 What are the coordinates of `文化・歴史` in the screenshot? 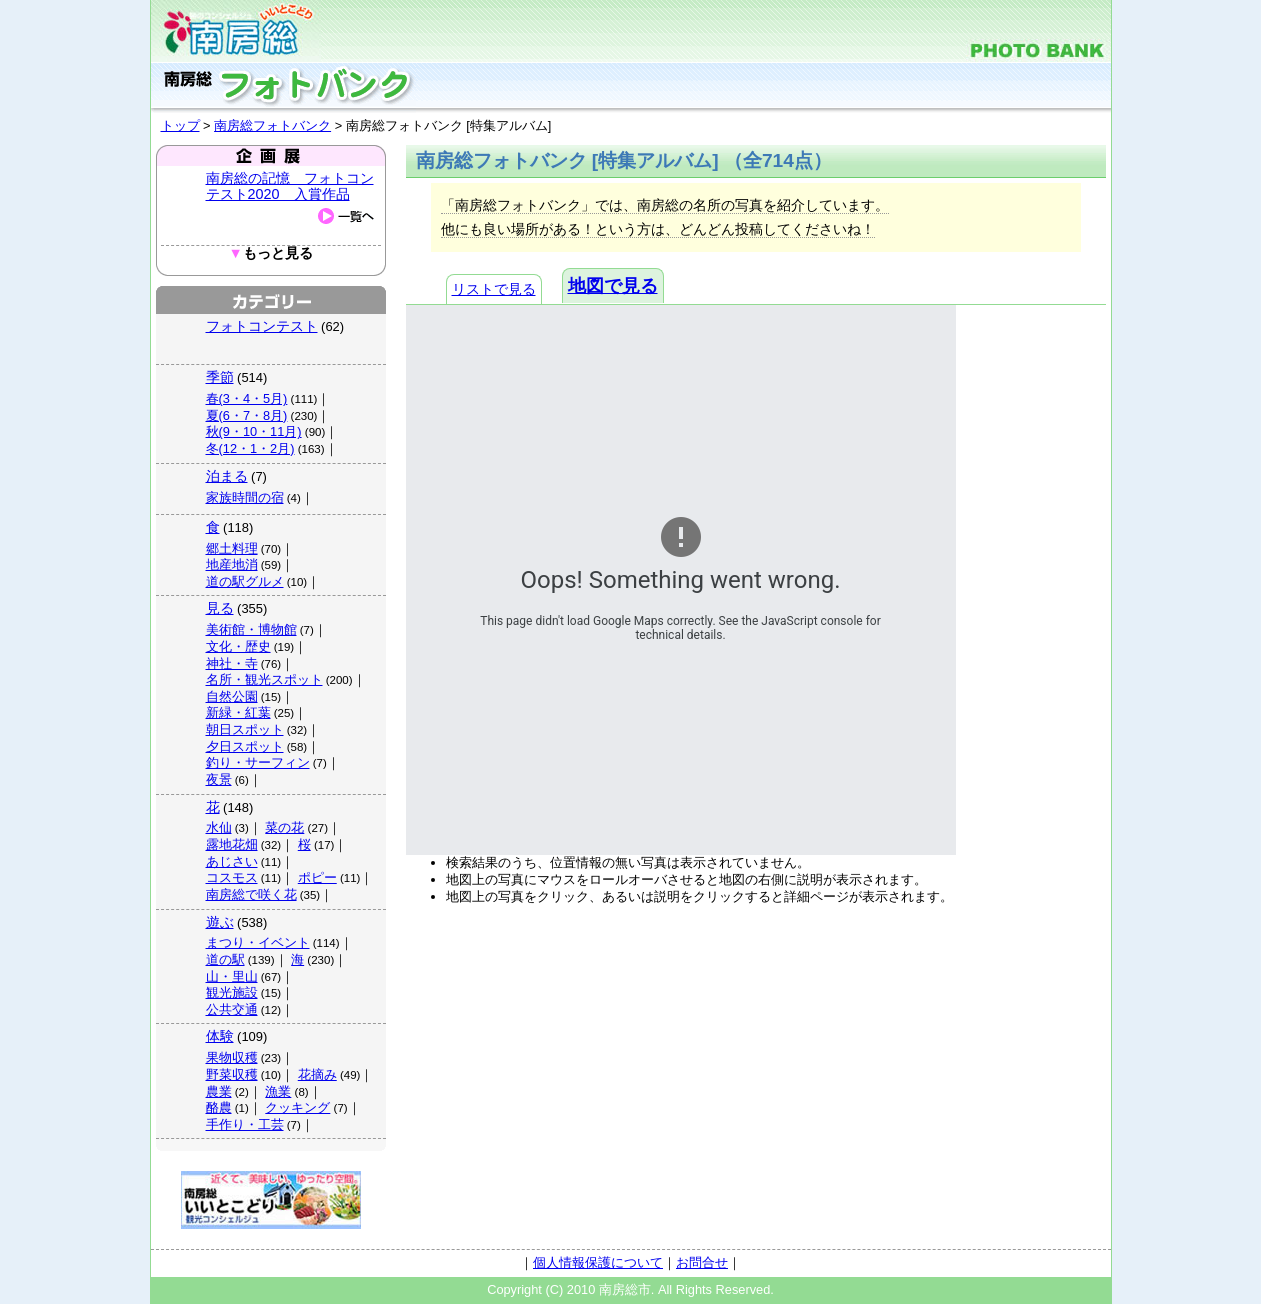 It's located at (238, 646).